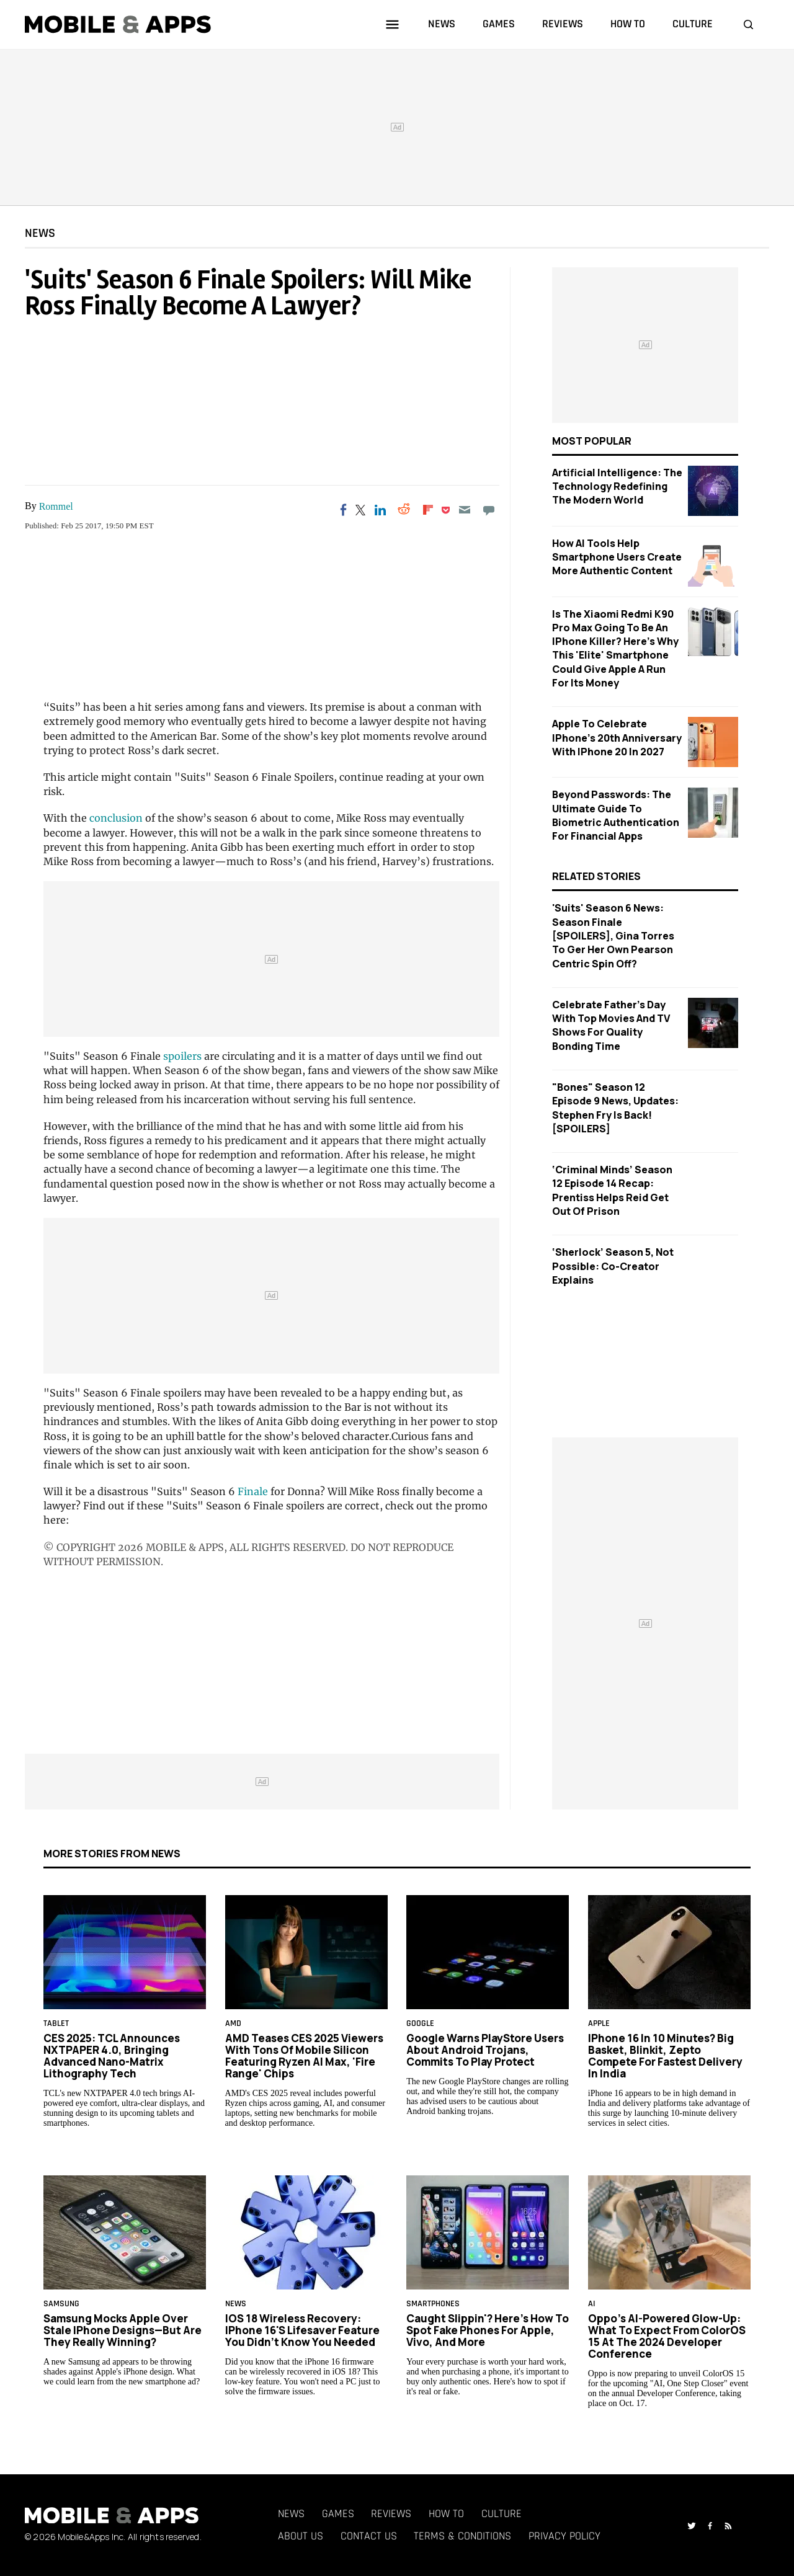 This screenshot has height=2576, width=794. What do you see at coordinates (617, 486) in the screenshot?
I see `Artificial Intelligence: The Technology Redefining the Modern World` at bounding box center [617, 486].